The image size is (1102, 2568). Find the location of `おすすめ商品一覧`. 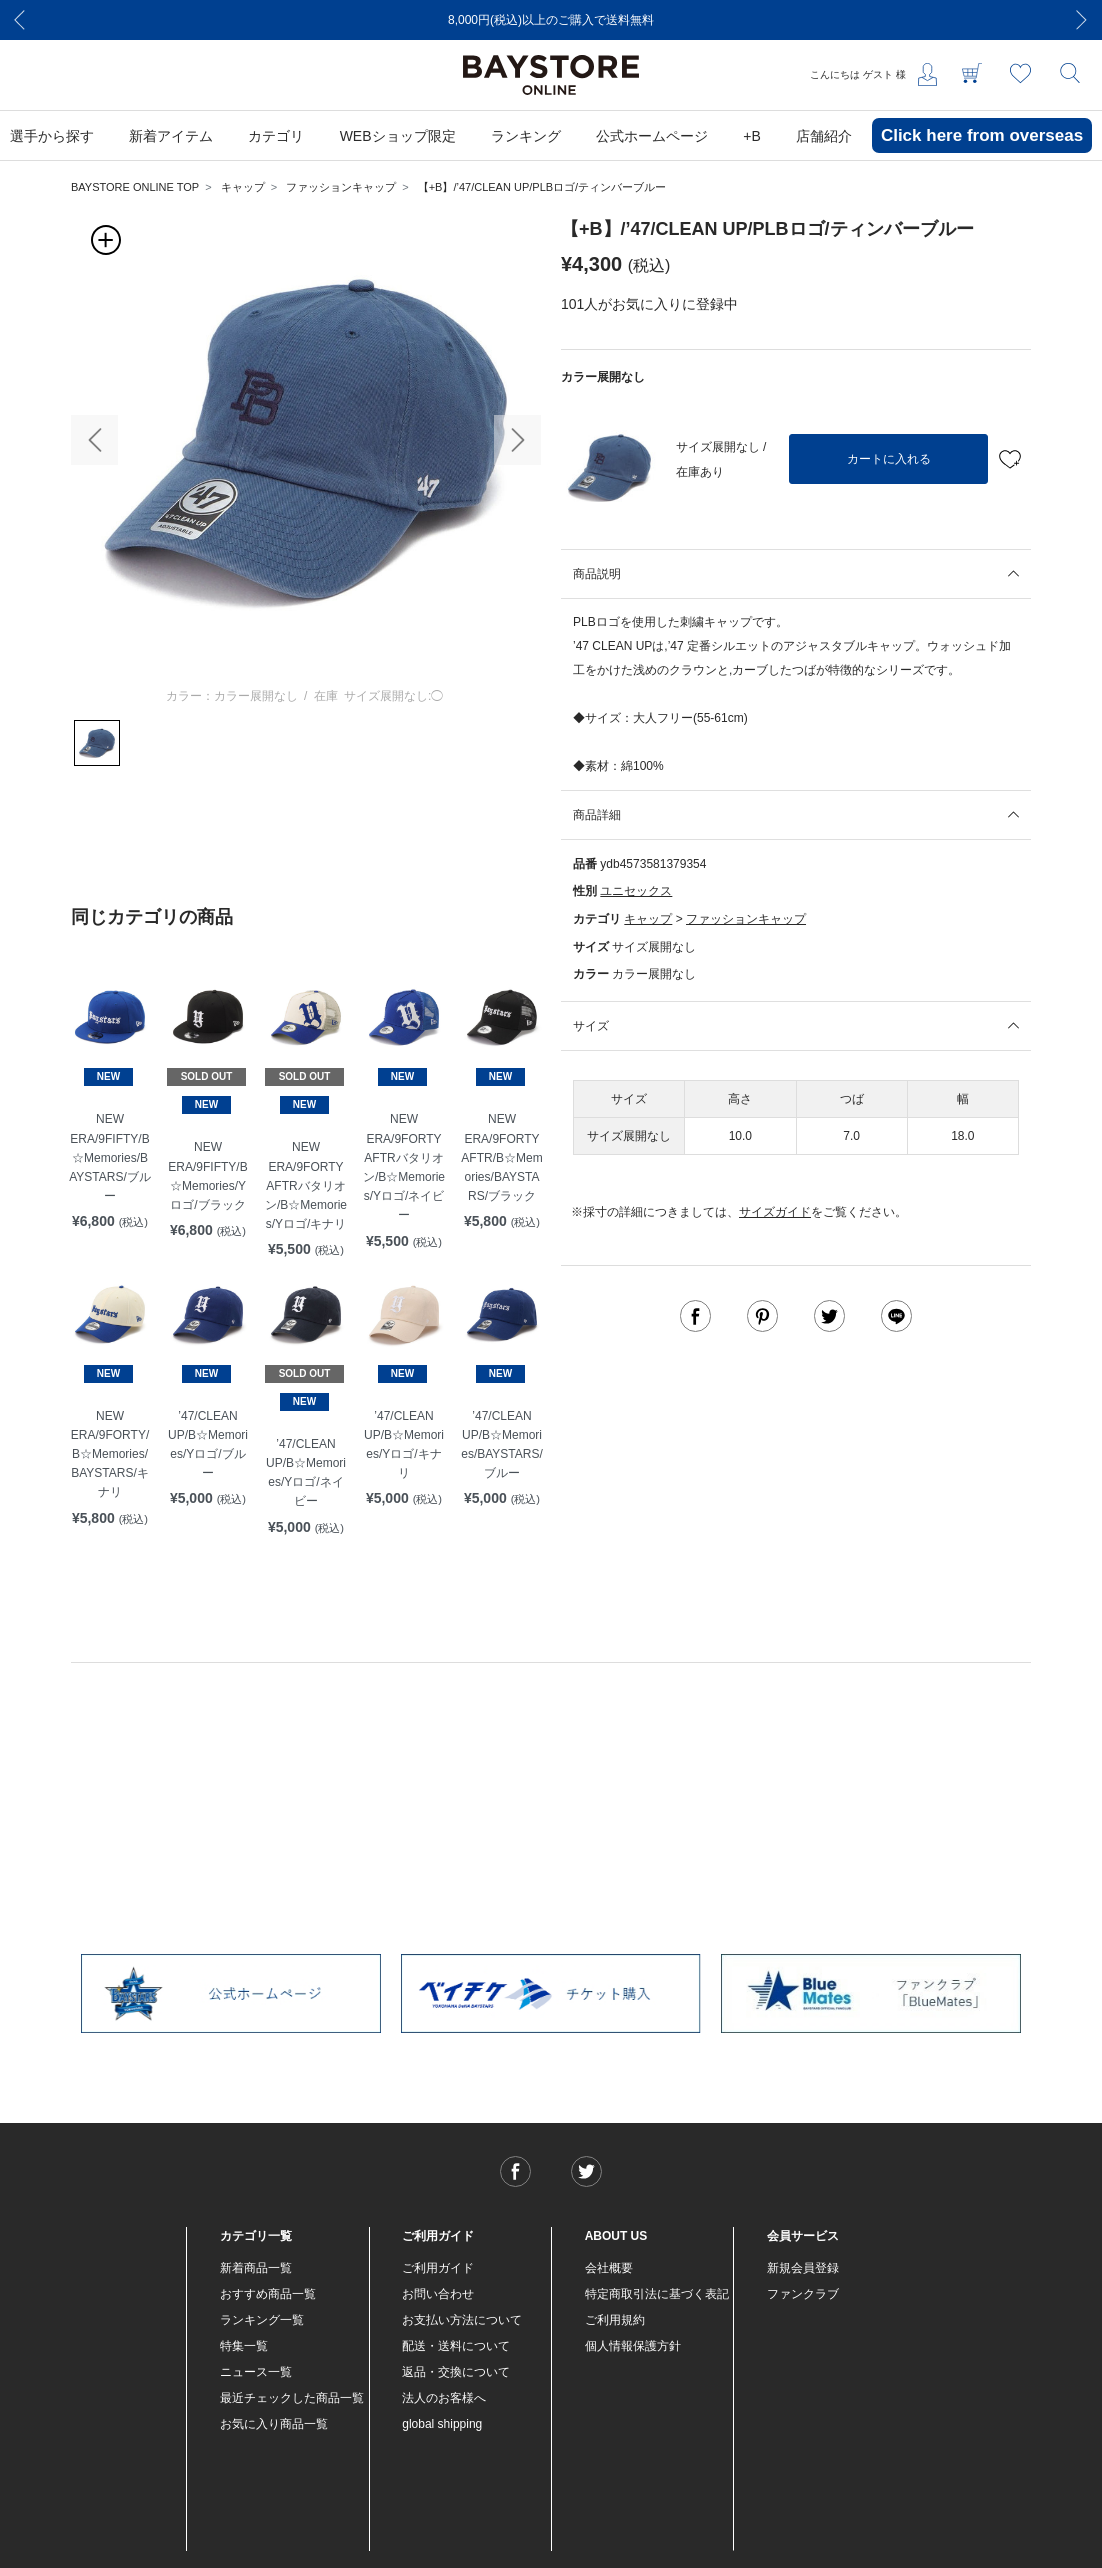

おすすめ商品一覧 is located at coordinates (268, 2294).